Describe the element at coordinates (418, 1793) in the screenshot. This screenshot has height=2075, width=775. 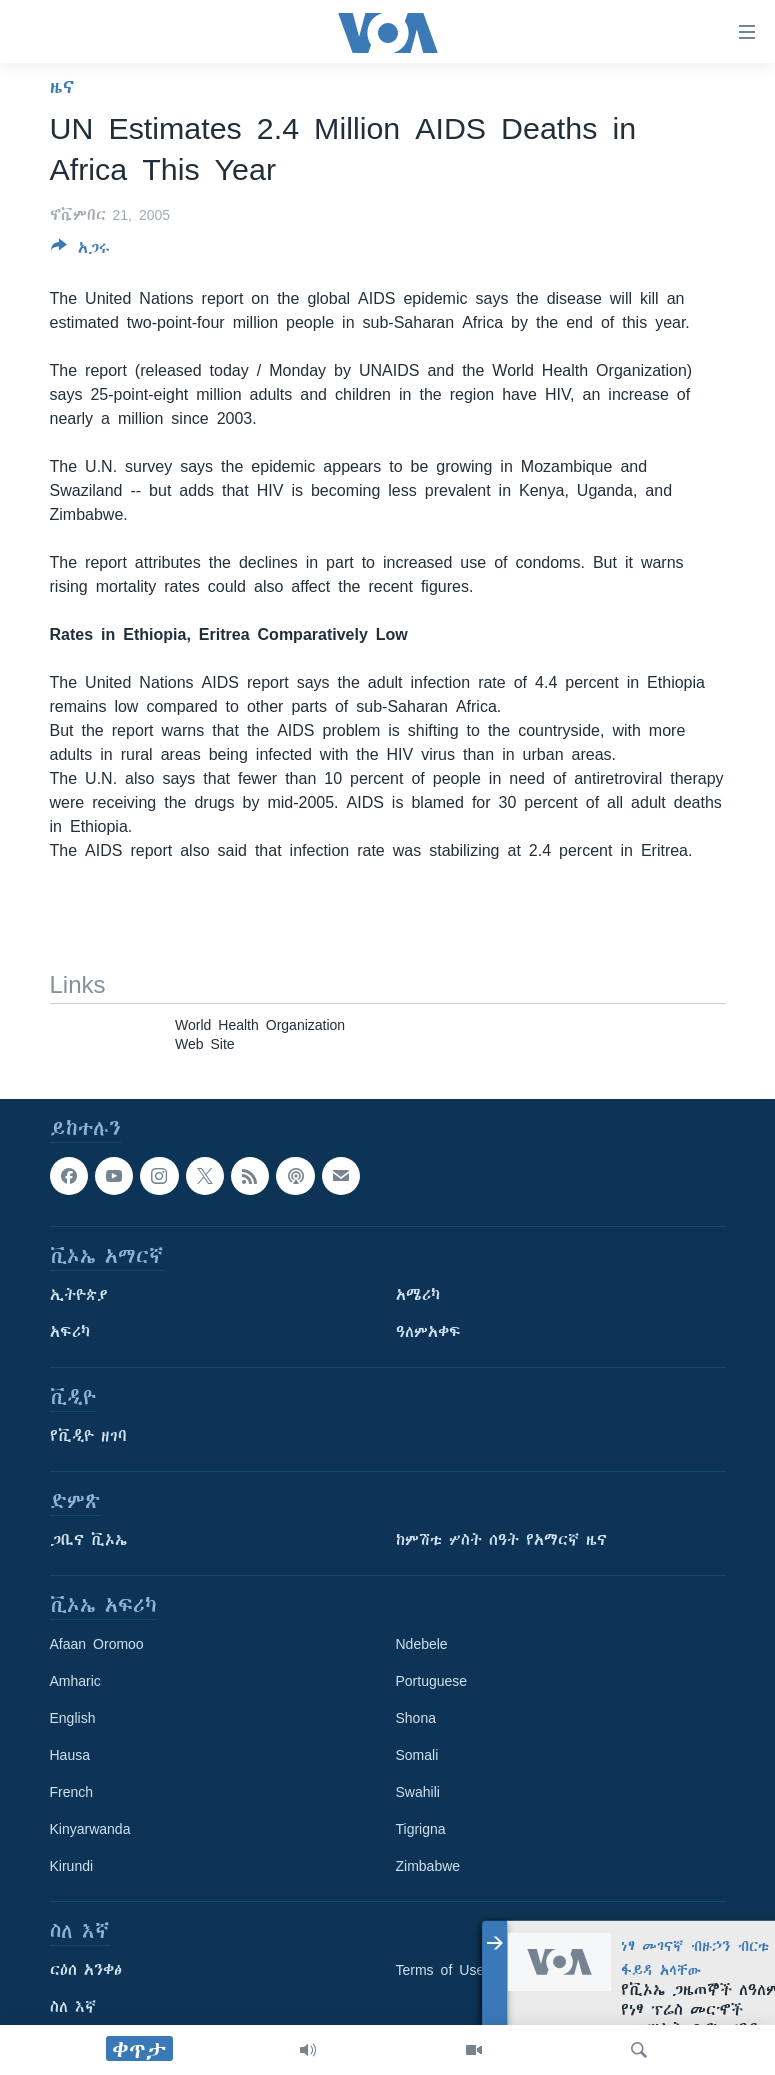
I see `Swahili` at that location.